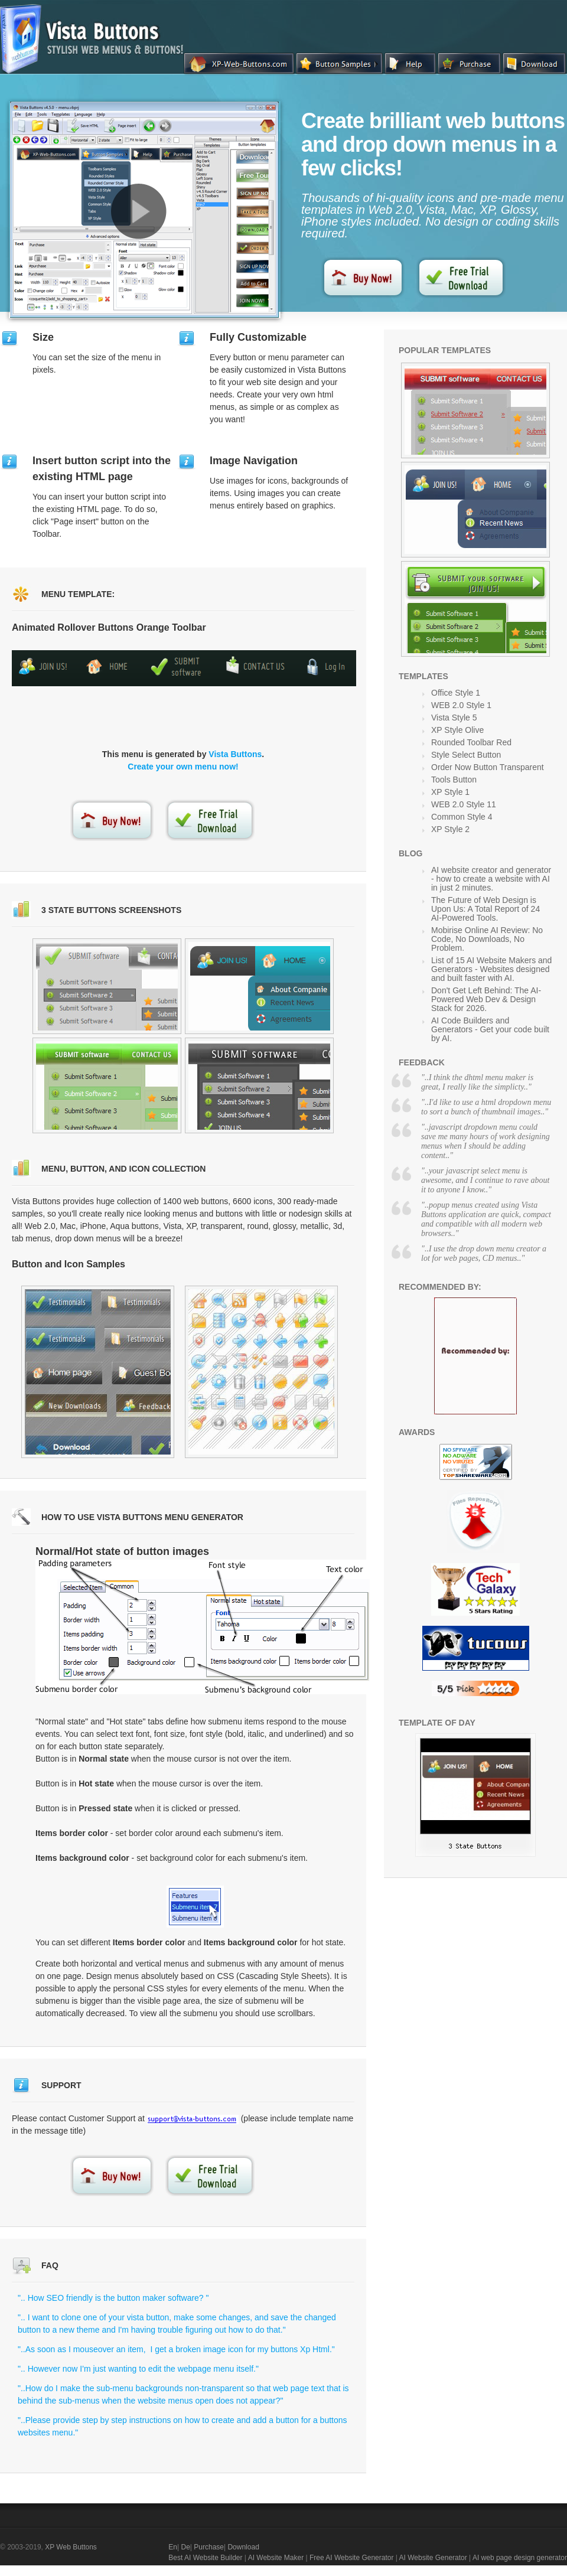 The height and width of the screenshot is (2576, 567). What do you see at coordinates (235, 754) in the screenshot?
I see `Vista Buttons` at bounding box center [235, 754].